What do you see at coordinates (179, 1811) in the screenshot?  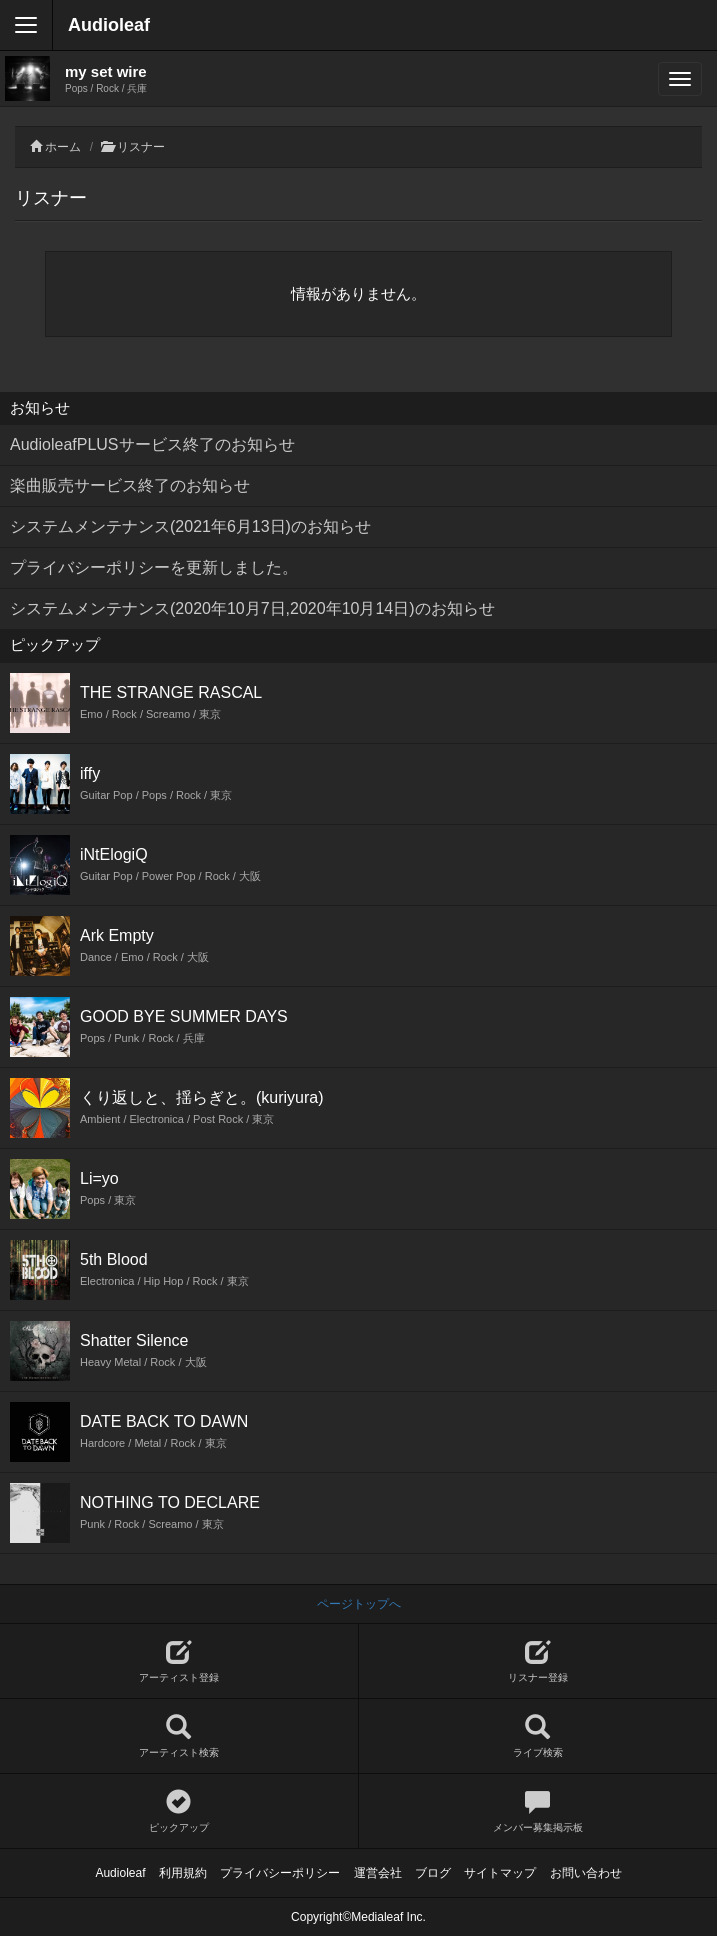 I see `ピックアップ` at bounding box center [179, 1811].